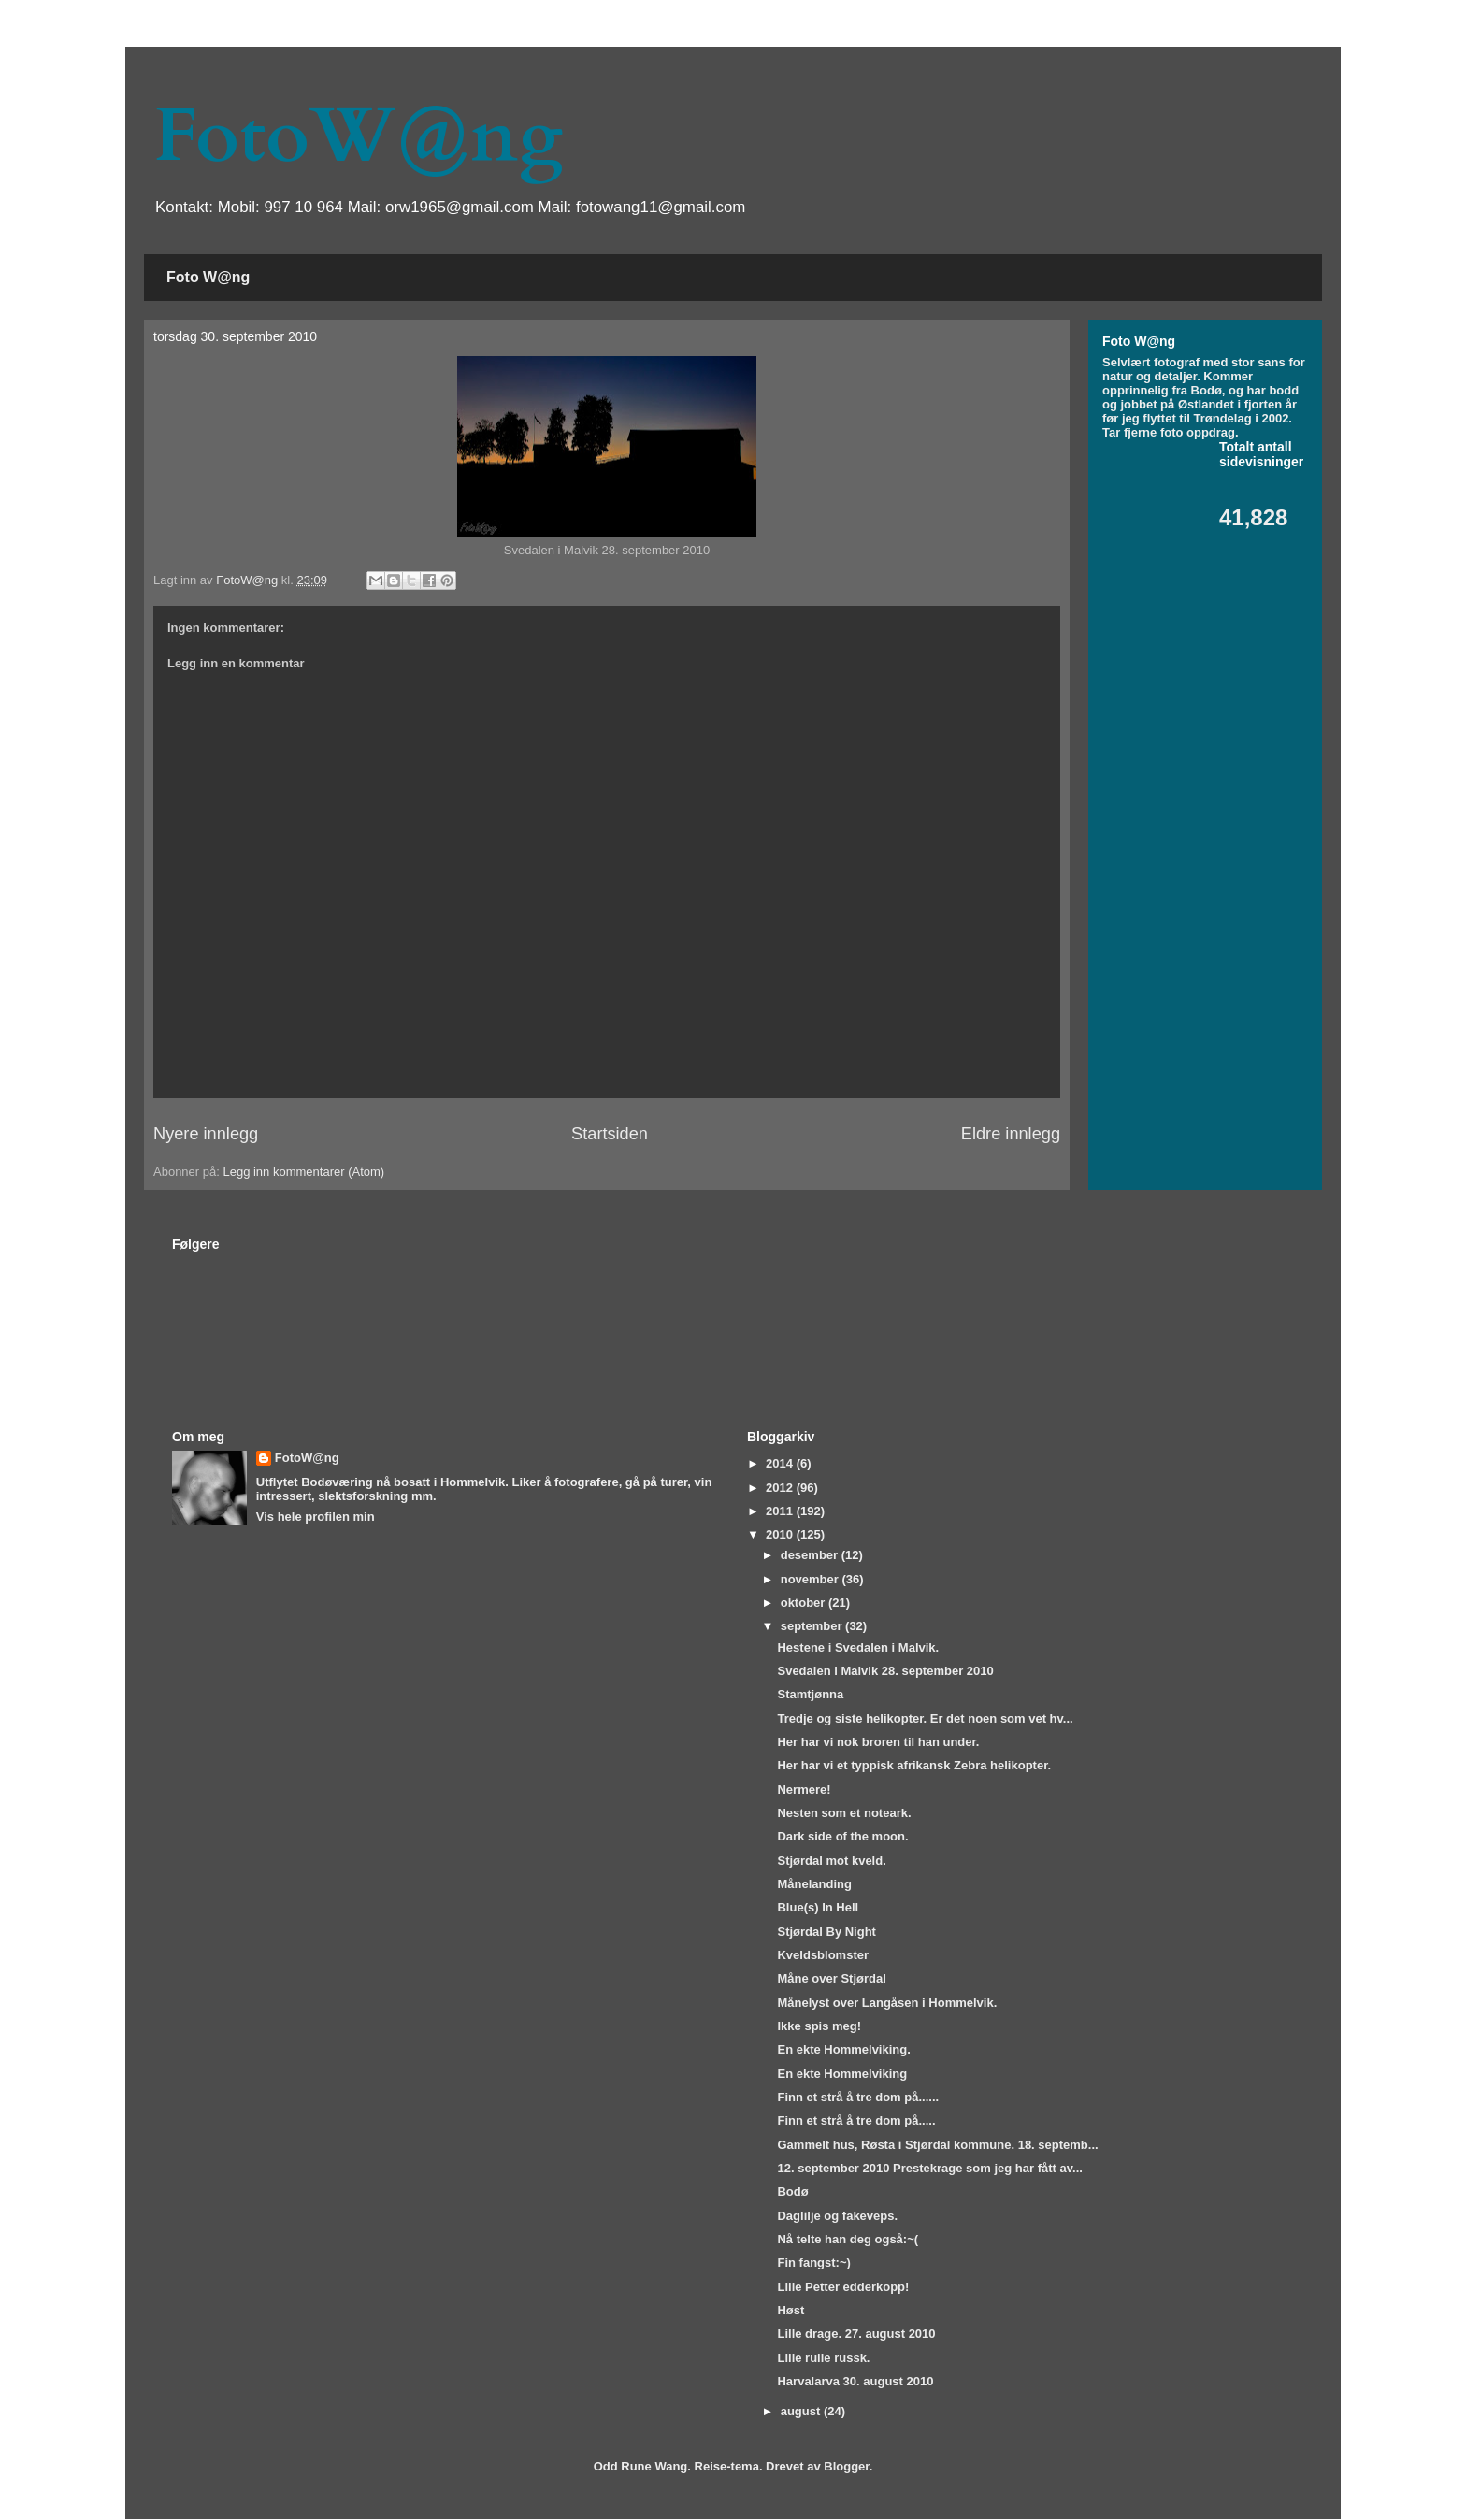 The width and height of the screenshot is (1466, 2520). Describe the element at coordinates (826, 1932) in the screenshot. I see `Stjørdal By Night` at that location.